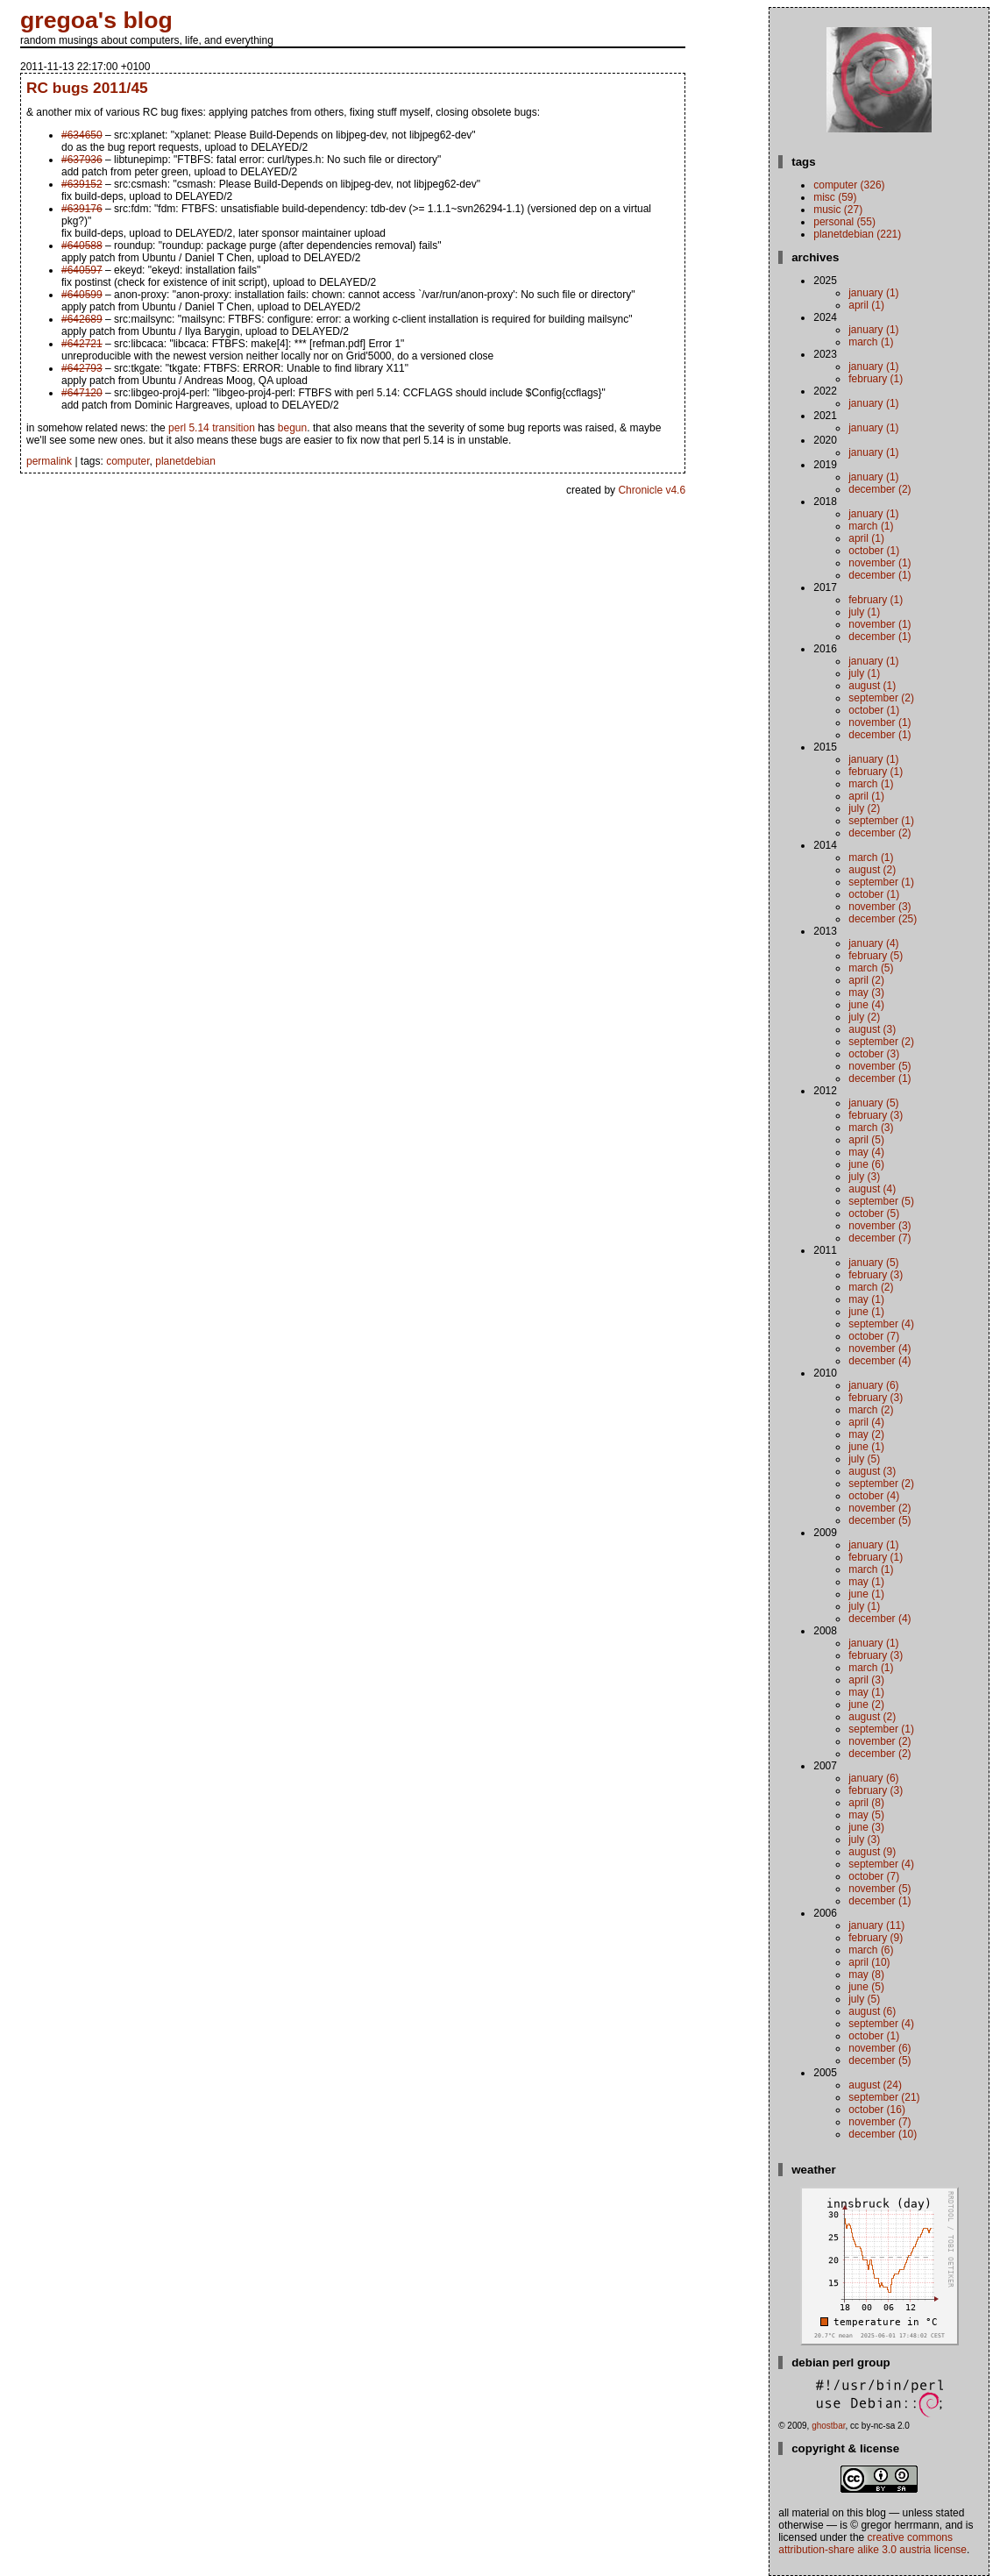  Describe the element at coordinates (866, 305) in the screenshot. I see `April (1)` at that location.